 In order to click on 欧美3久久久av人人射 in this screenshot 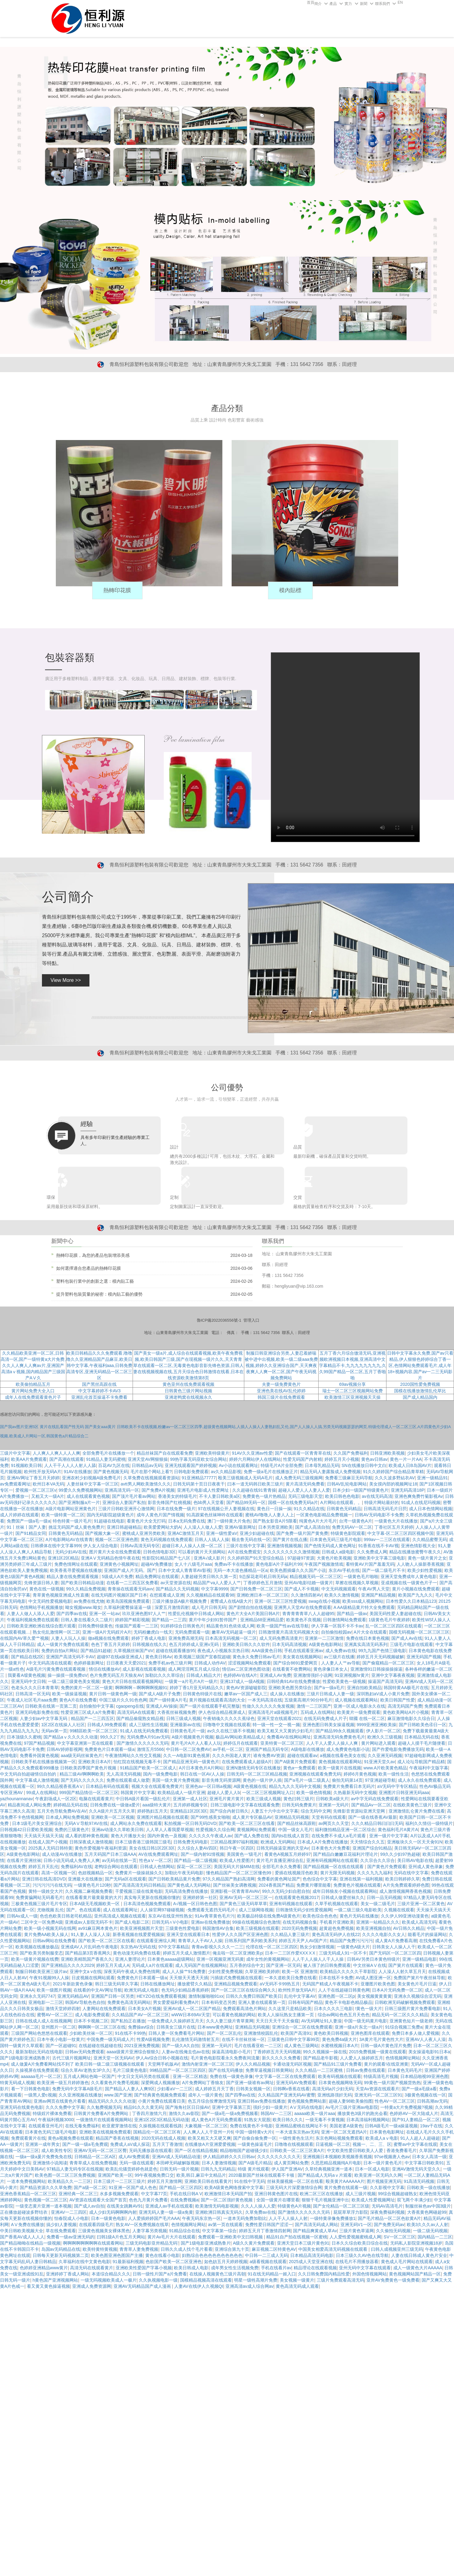, I will do `click(427, 2224)`.